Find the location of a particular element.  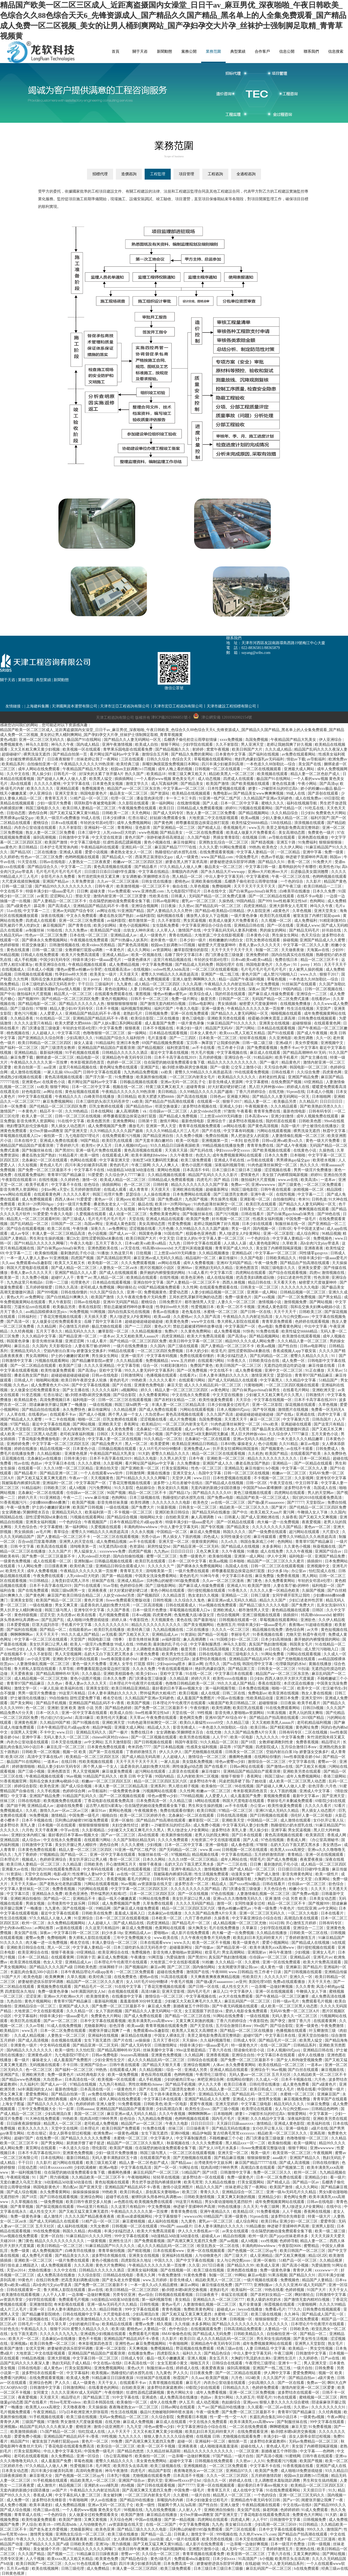

伊人网中文字幕 is located at coordinates (277, 2373).